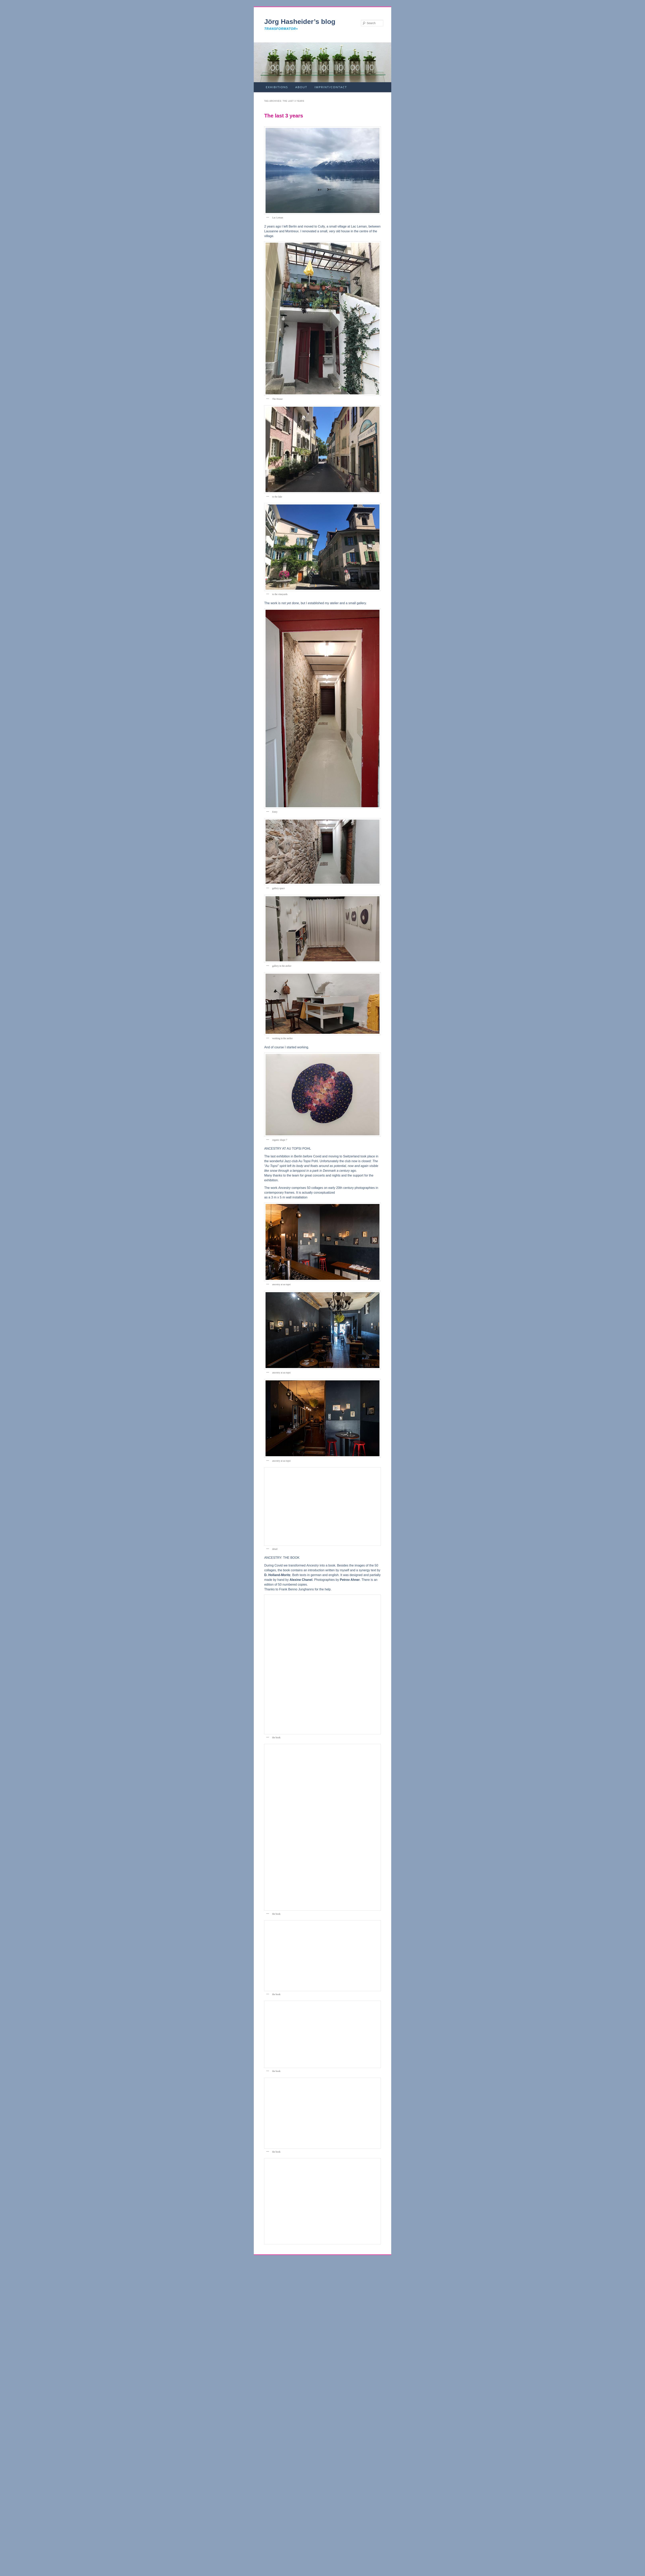 The width and height of the screenshot is (645, 2576). Describe the element at coordinates (277, 87) in the screenshot. I see `Exhibitions` at that location.